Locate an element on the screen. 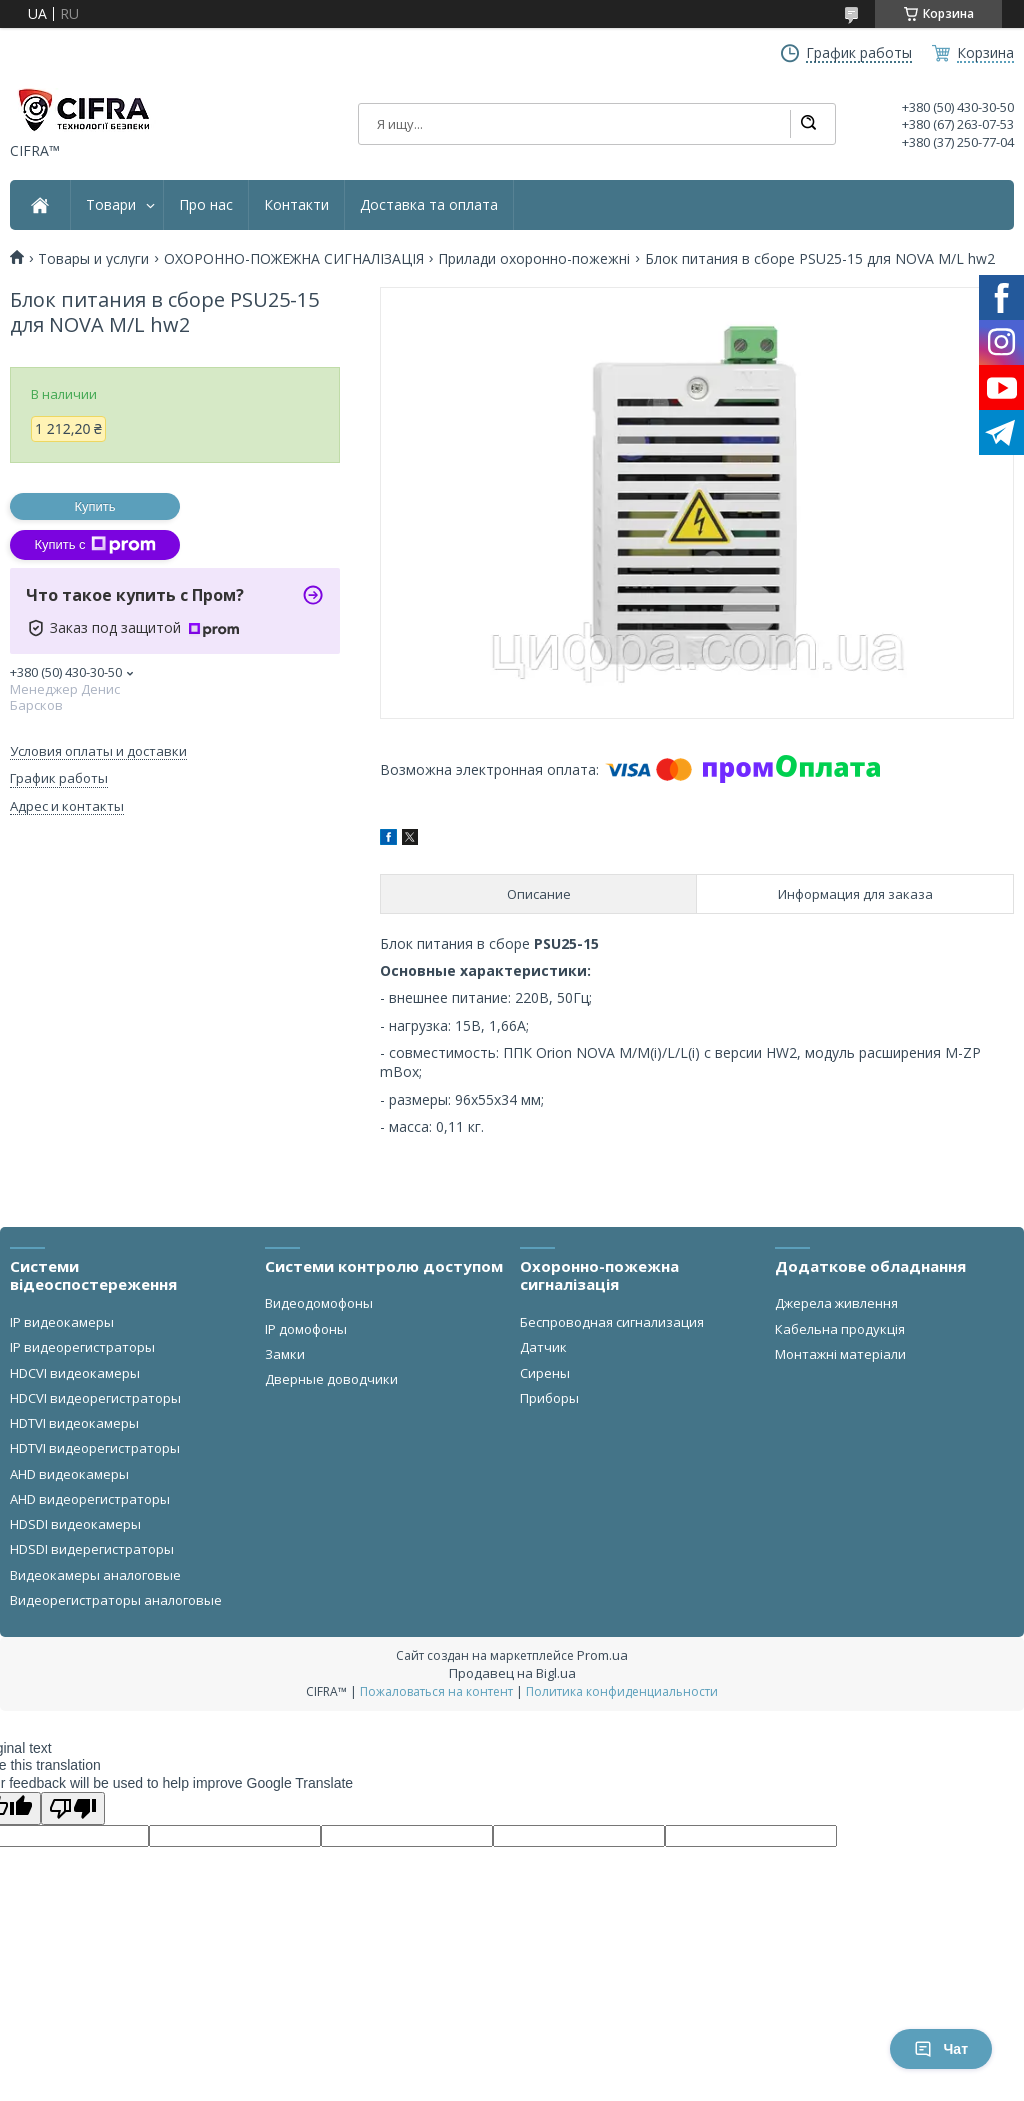 The height and width of the screenshot is (2101, 1024). Монтажні матеріали is located at coordinates (840, 1354).